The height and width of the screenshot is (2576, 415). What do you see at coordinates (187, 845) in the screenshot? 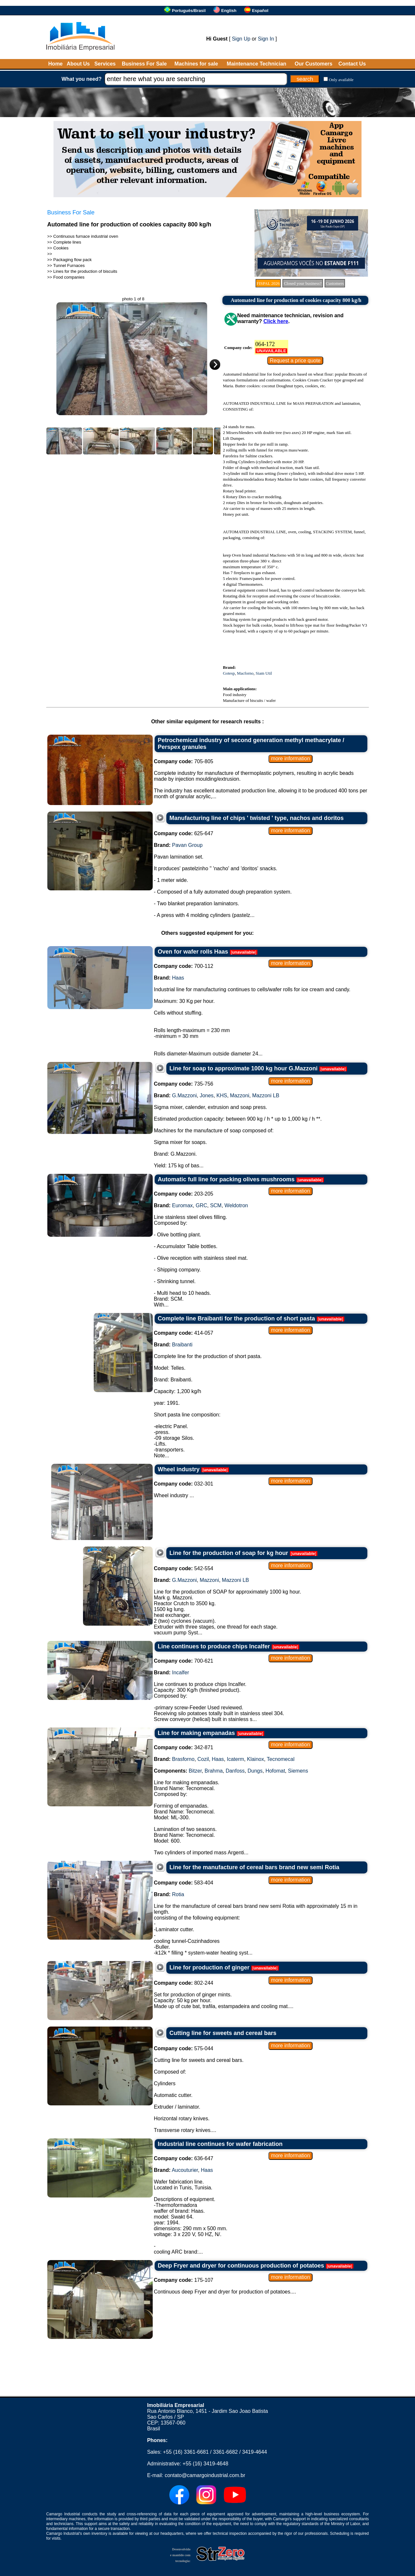
I see `Pavan Group` at bounding box center [187, 845].